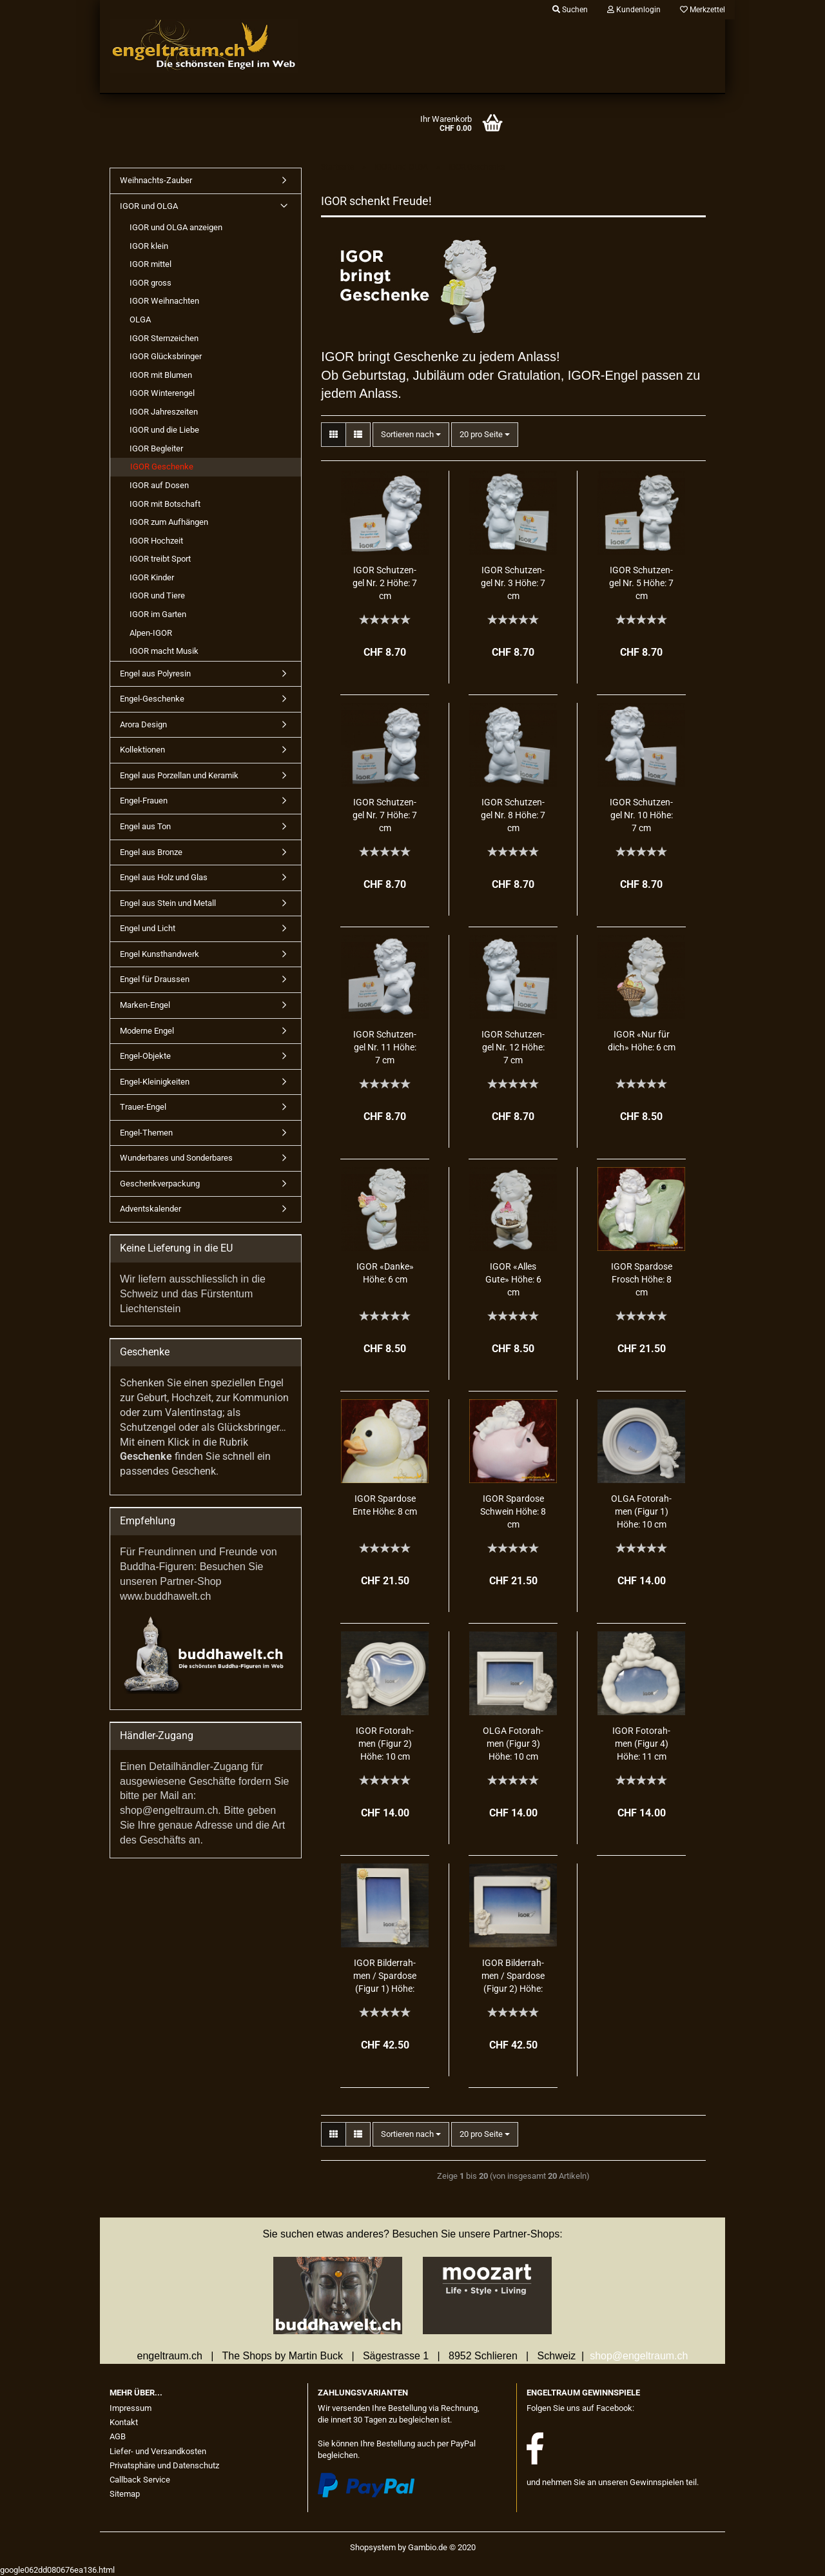 The height and width of the screenshot is (2576, 825). I want to click on IGOR macht Musik, so click(164, 651).